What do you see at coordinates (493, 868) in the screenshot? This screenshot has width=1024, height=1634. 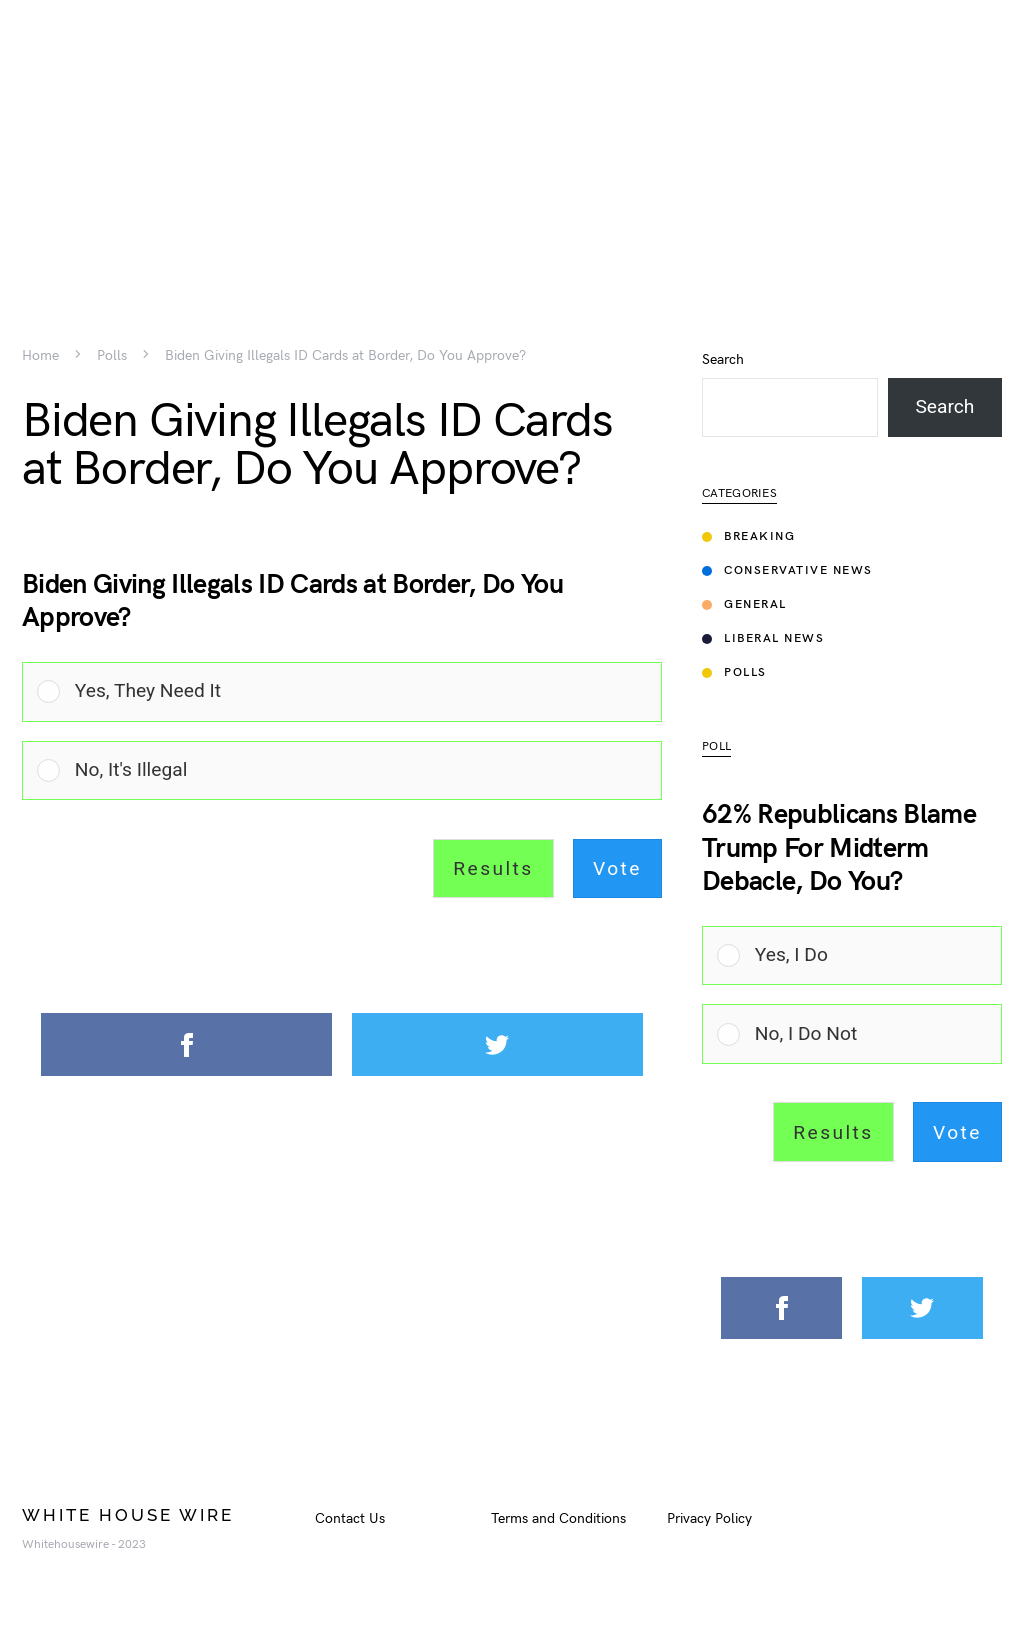 I see `Results` at bounding box center [493, 868].